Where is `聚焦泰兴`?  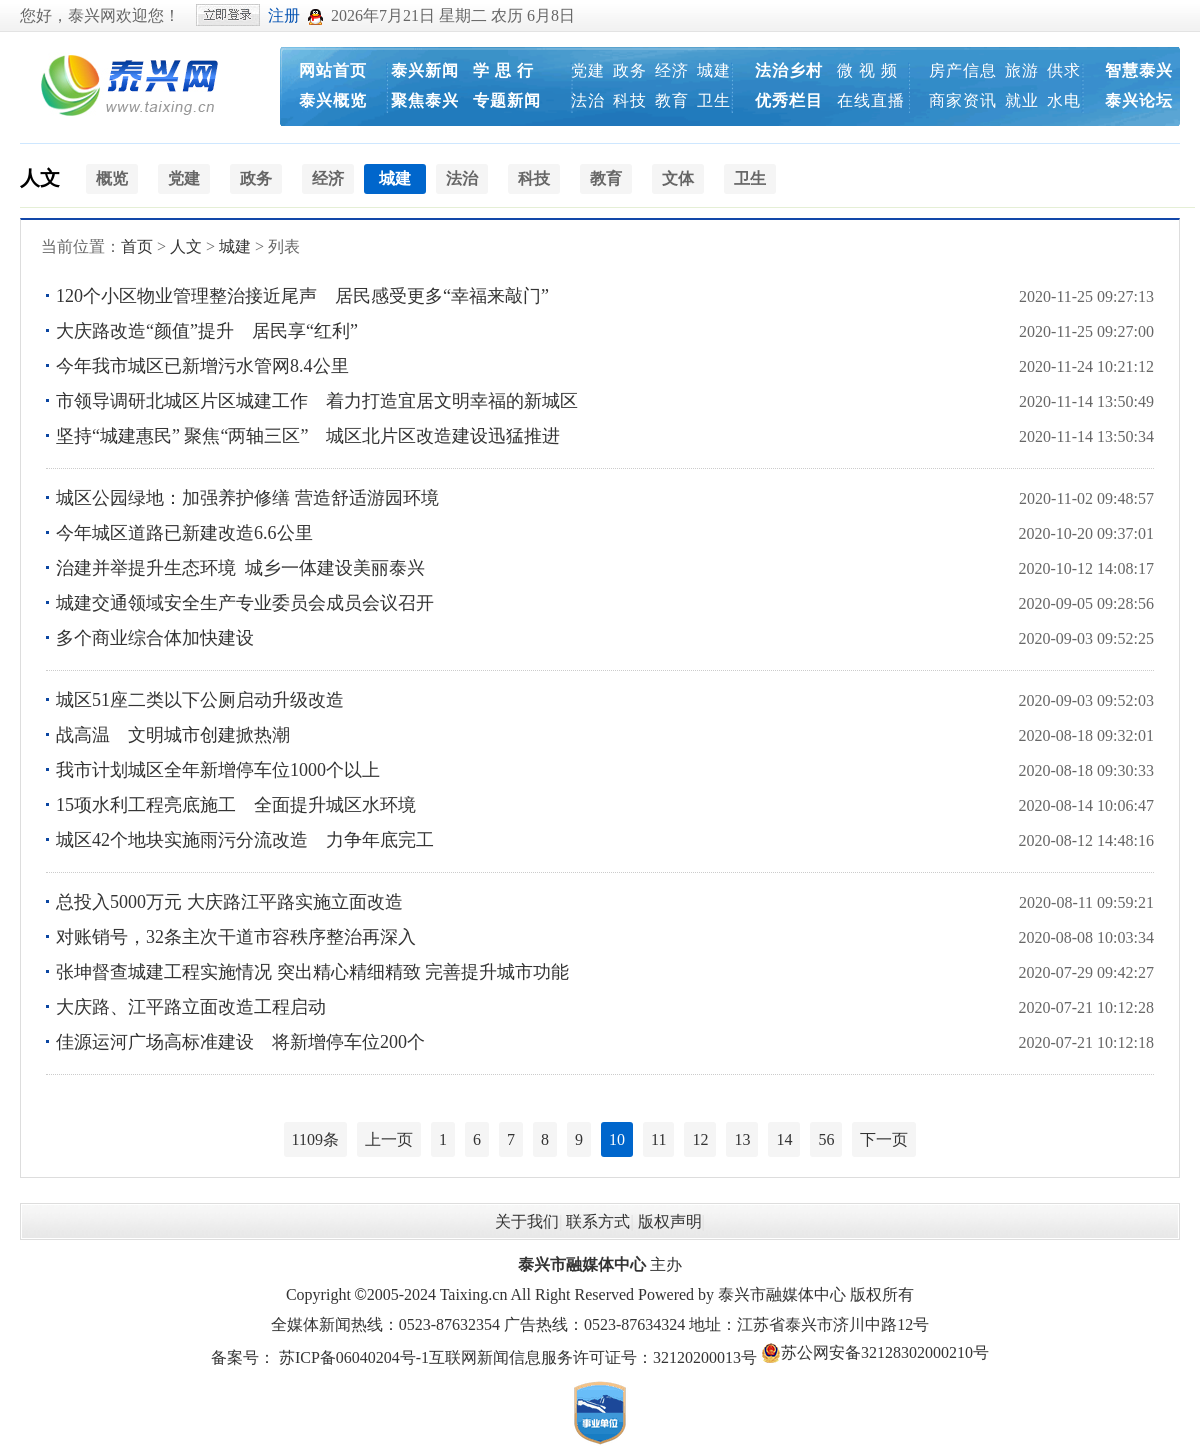
聚焦泰兴 is located at coordinates (425, 100).